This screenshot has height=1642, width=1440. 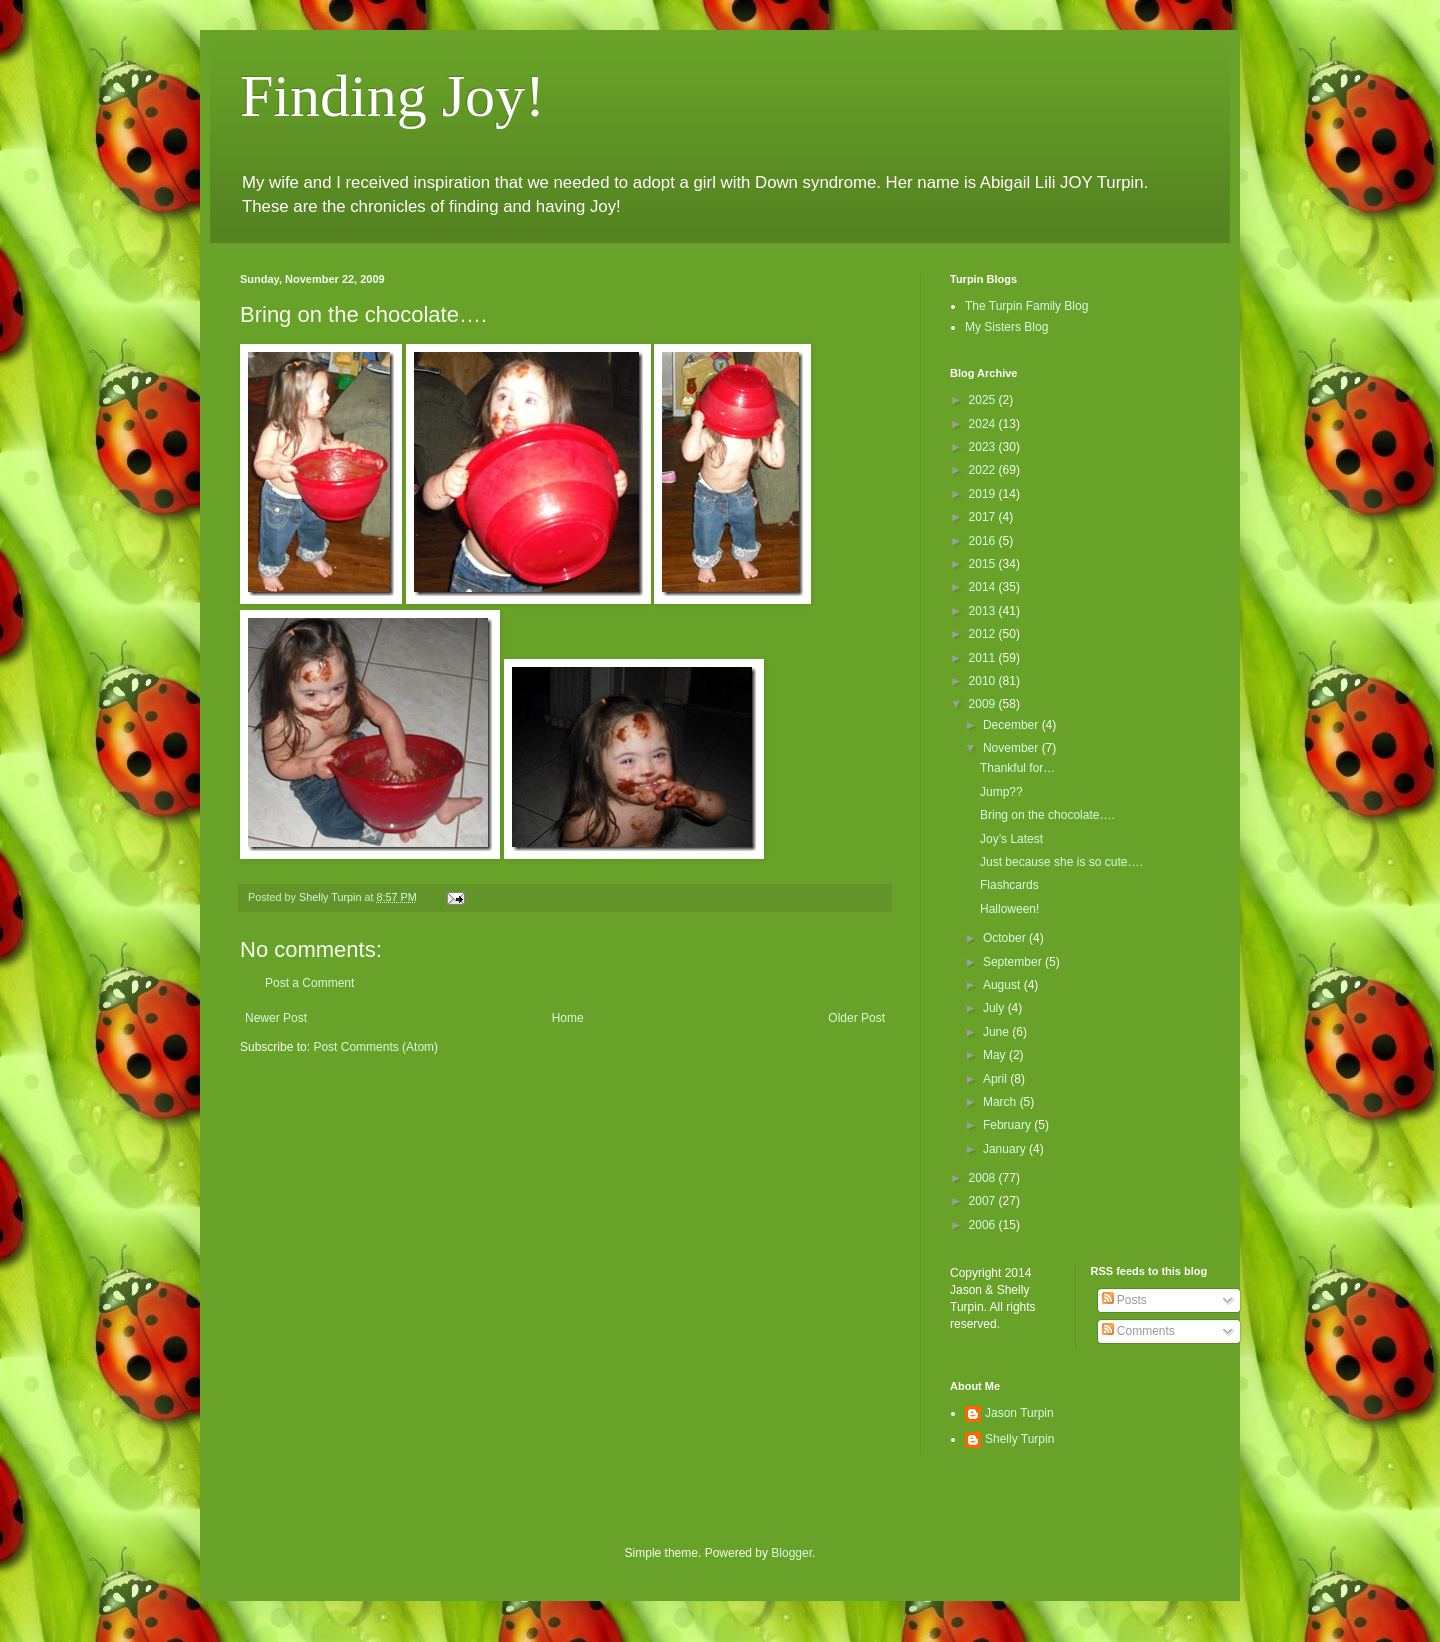 I want to click on August, so click(x=1003, y=985).